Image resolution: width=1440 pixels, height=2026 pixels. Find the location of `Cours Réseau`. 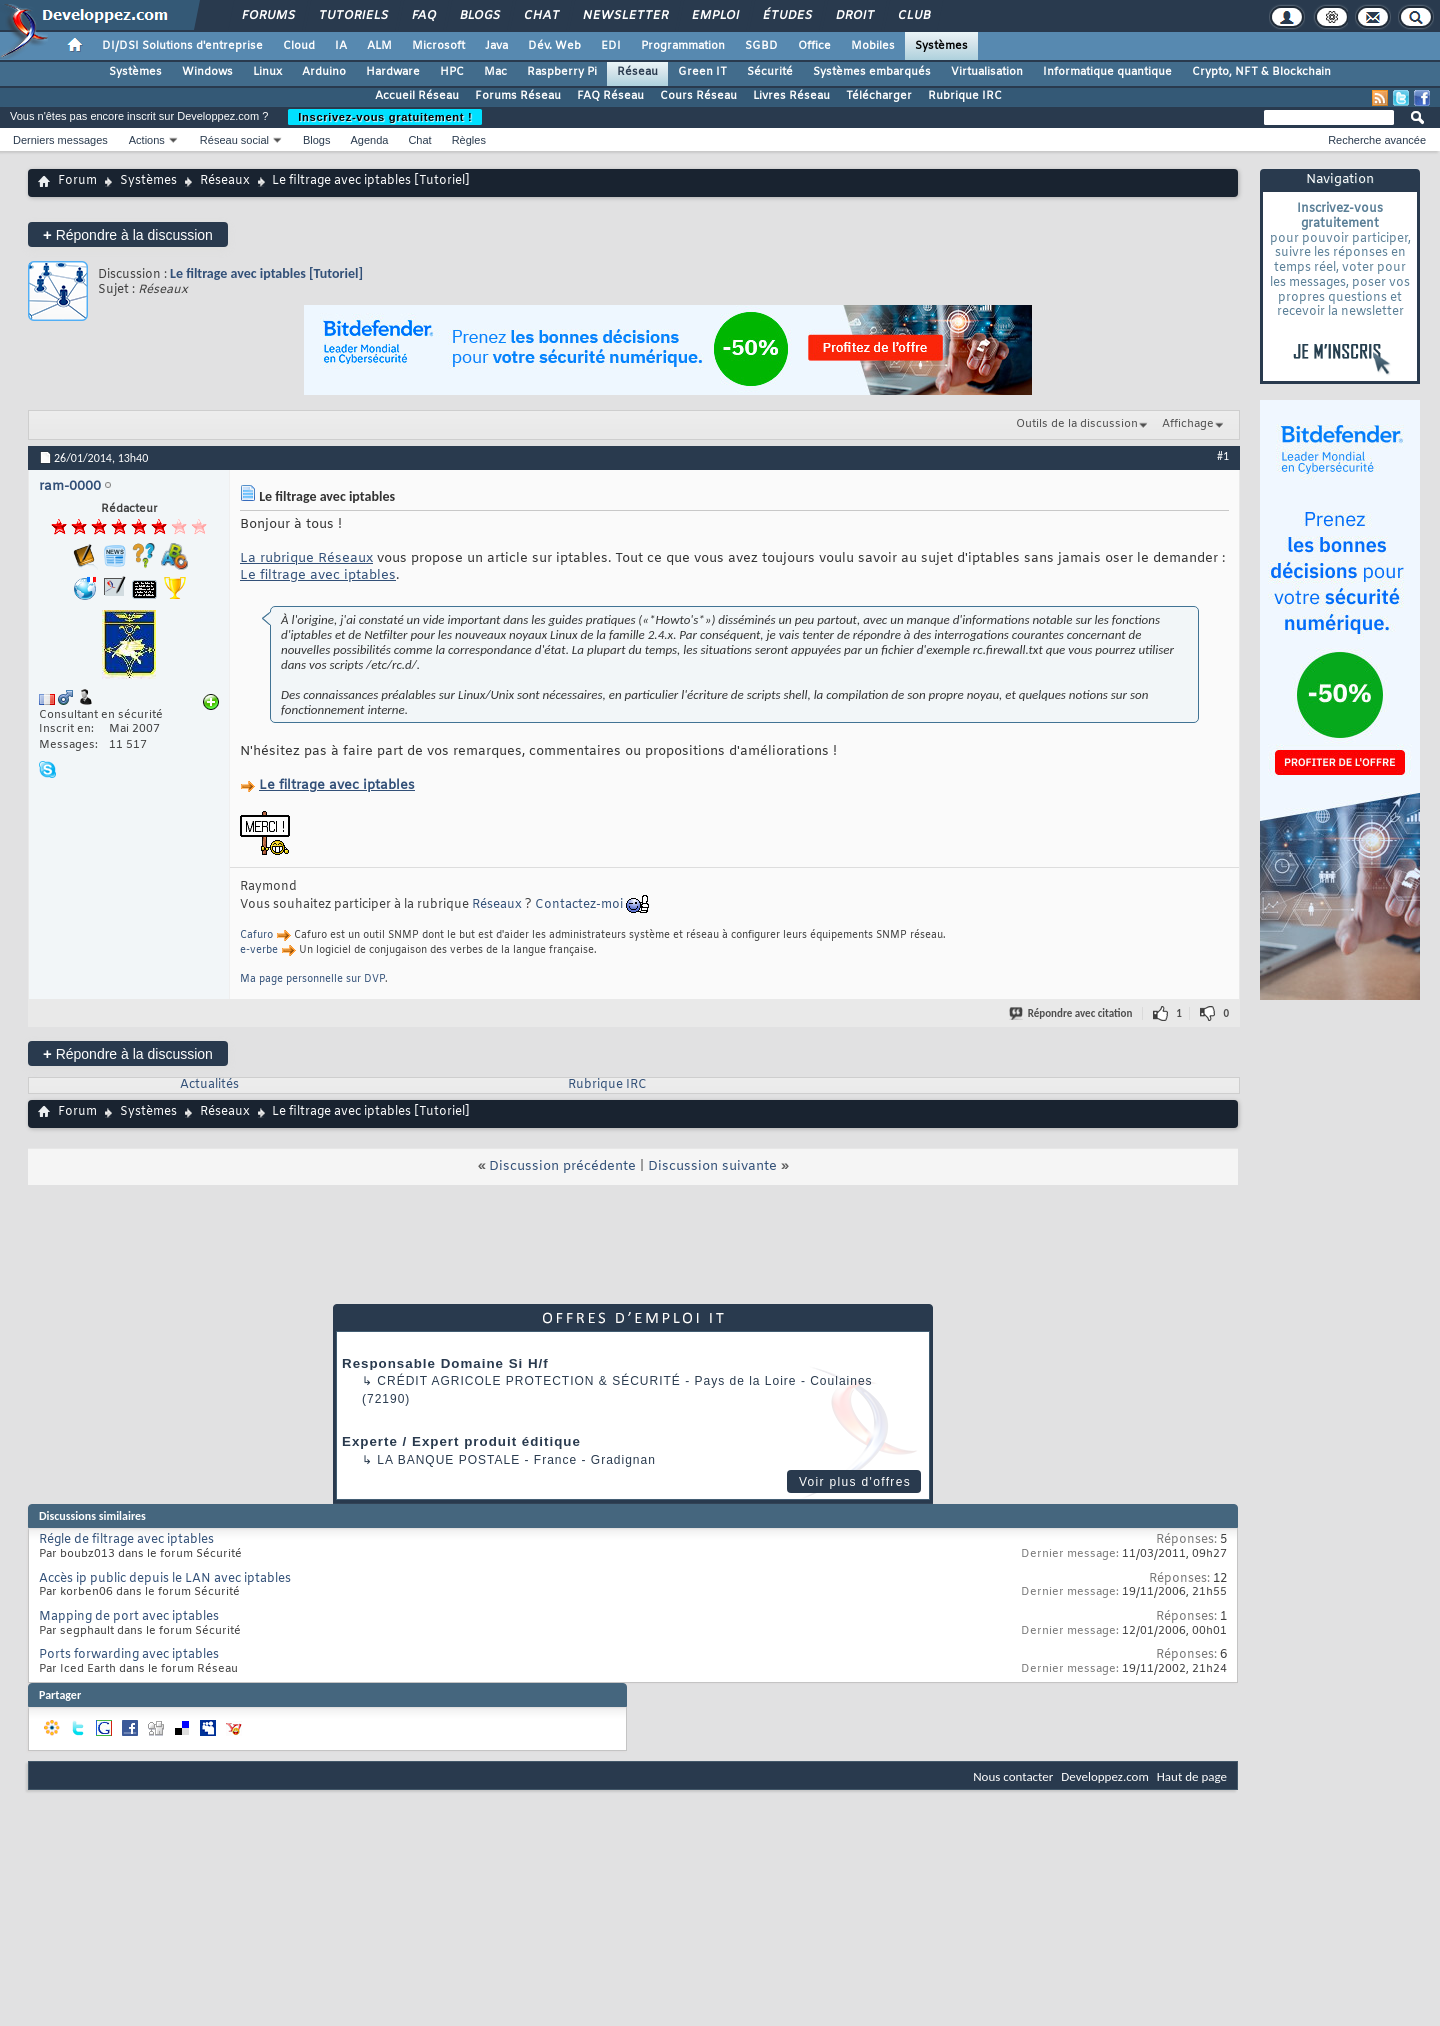

Cours Réseau is located at coordinates (698, 96).